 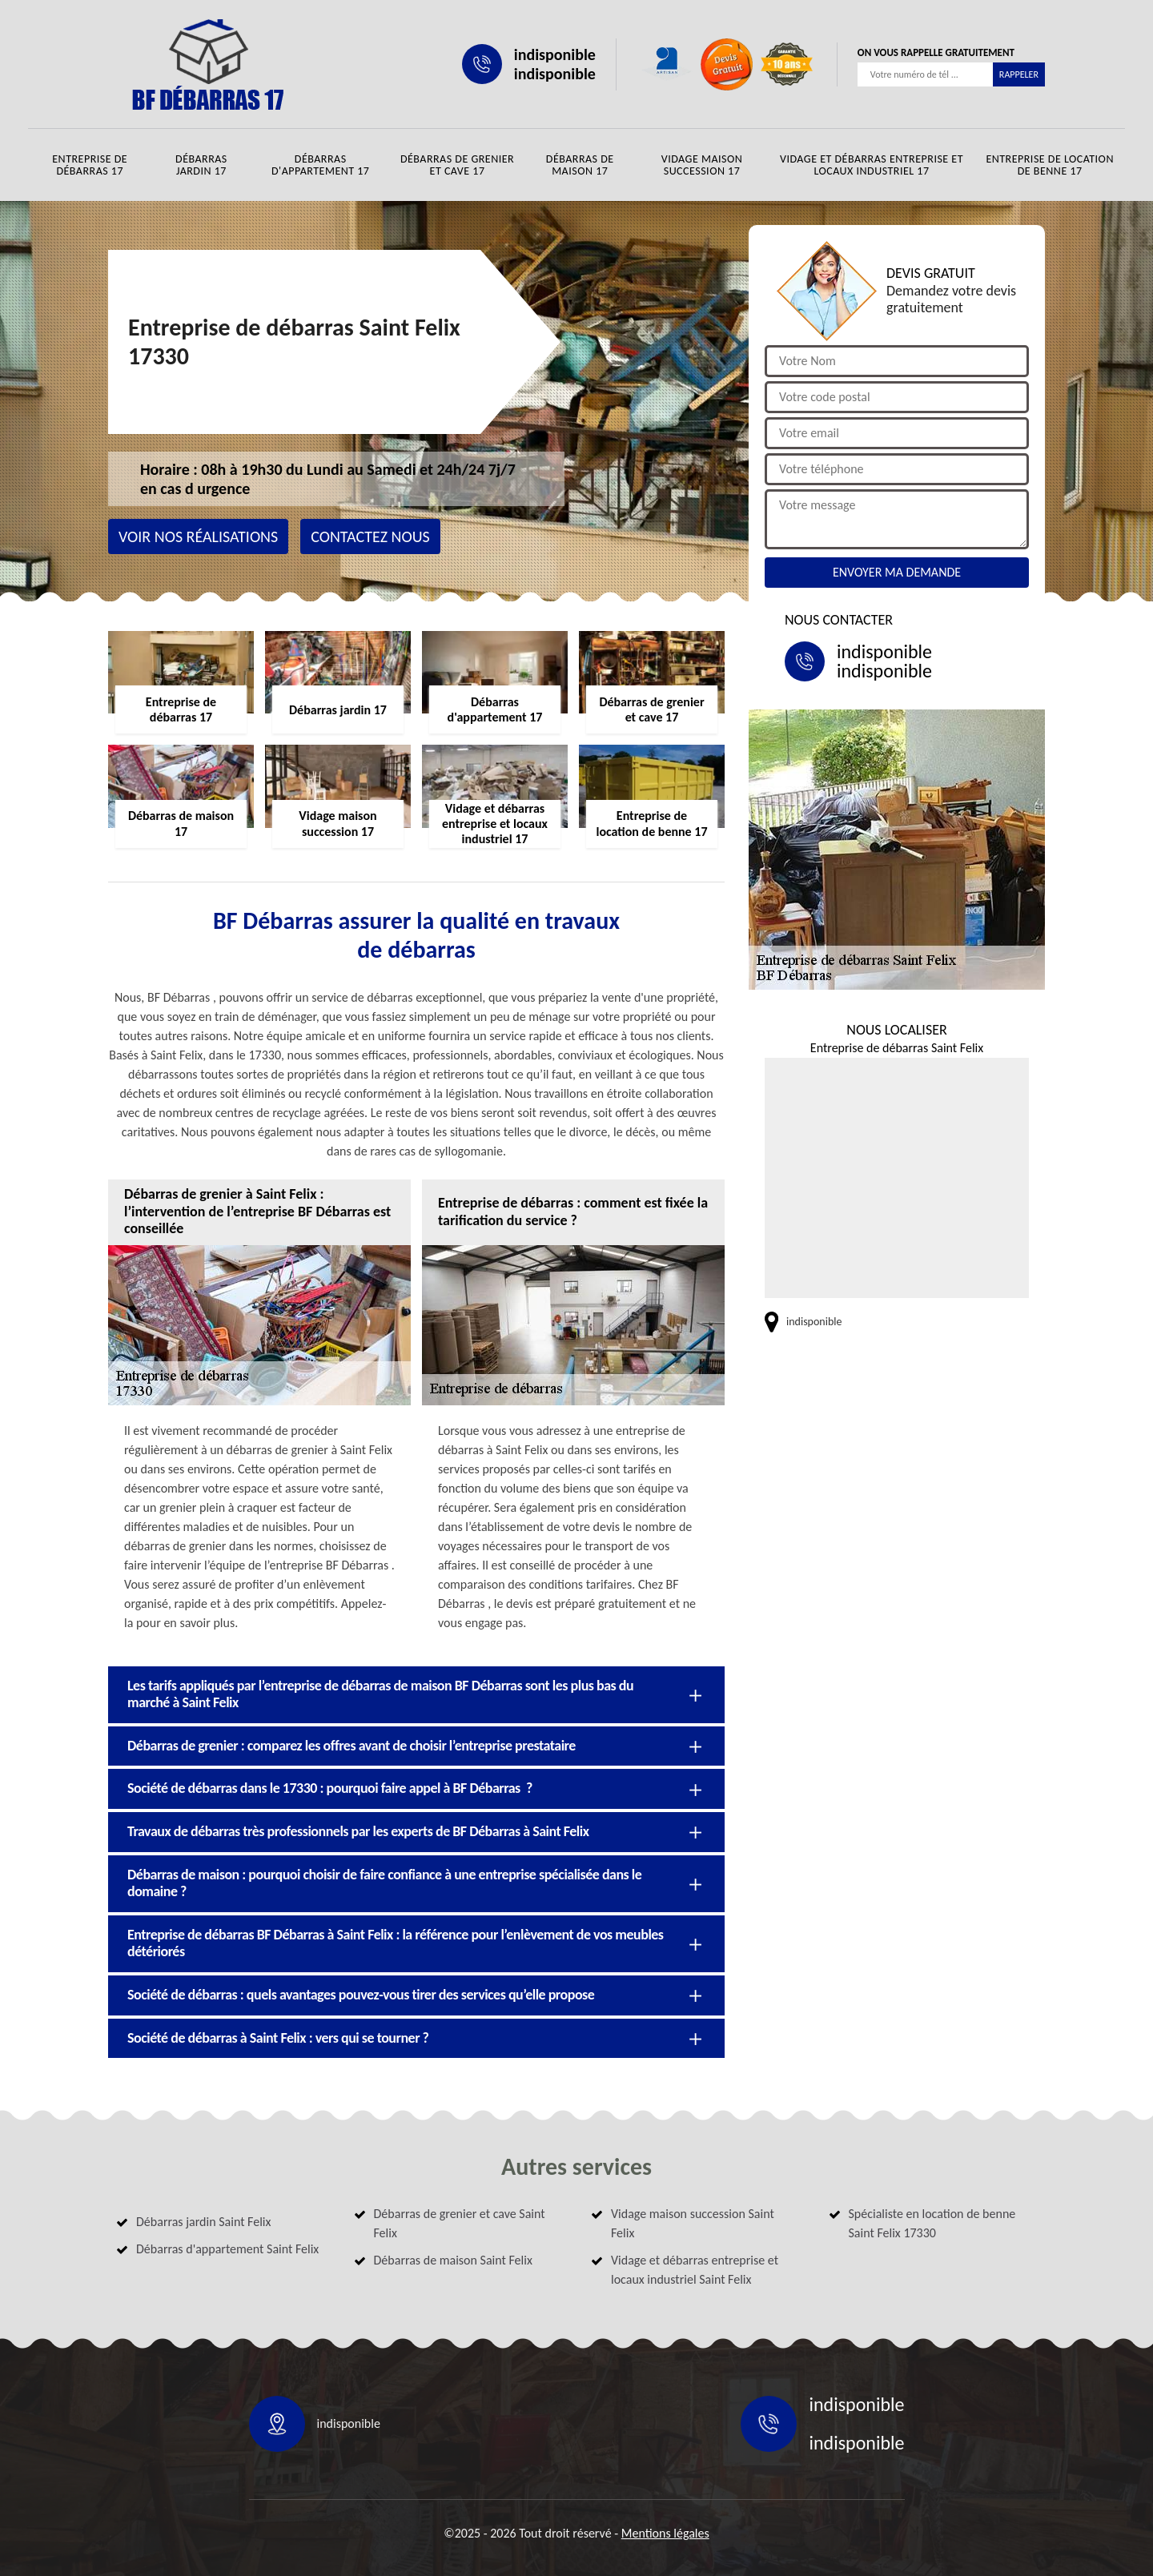 I want to click on Contactez nous, so click(x=370, y=536).